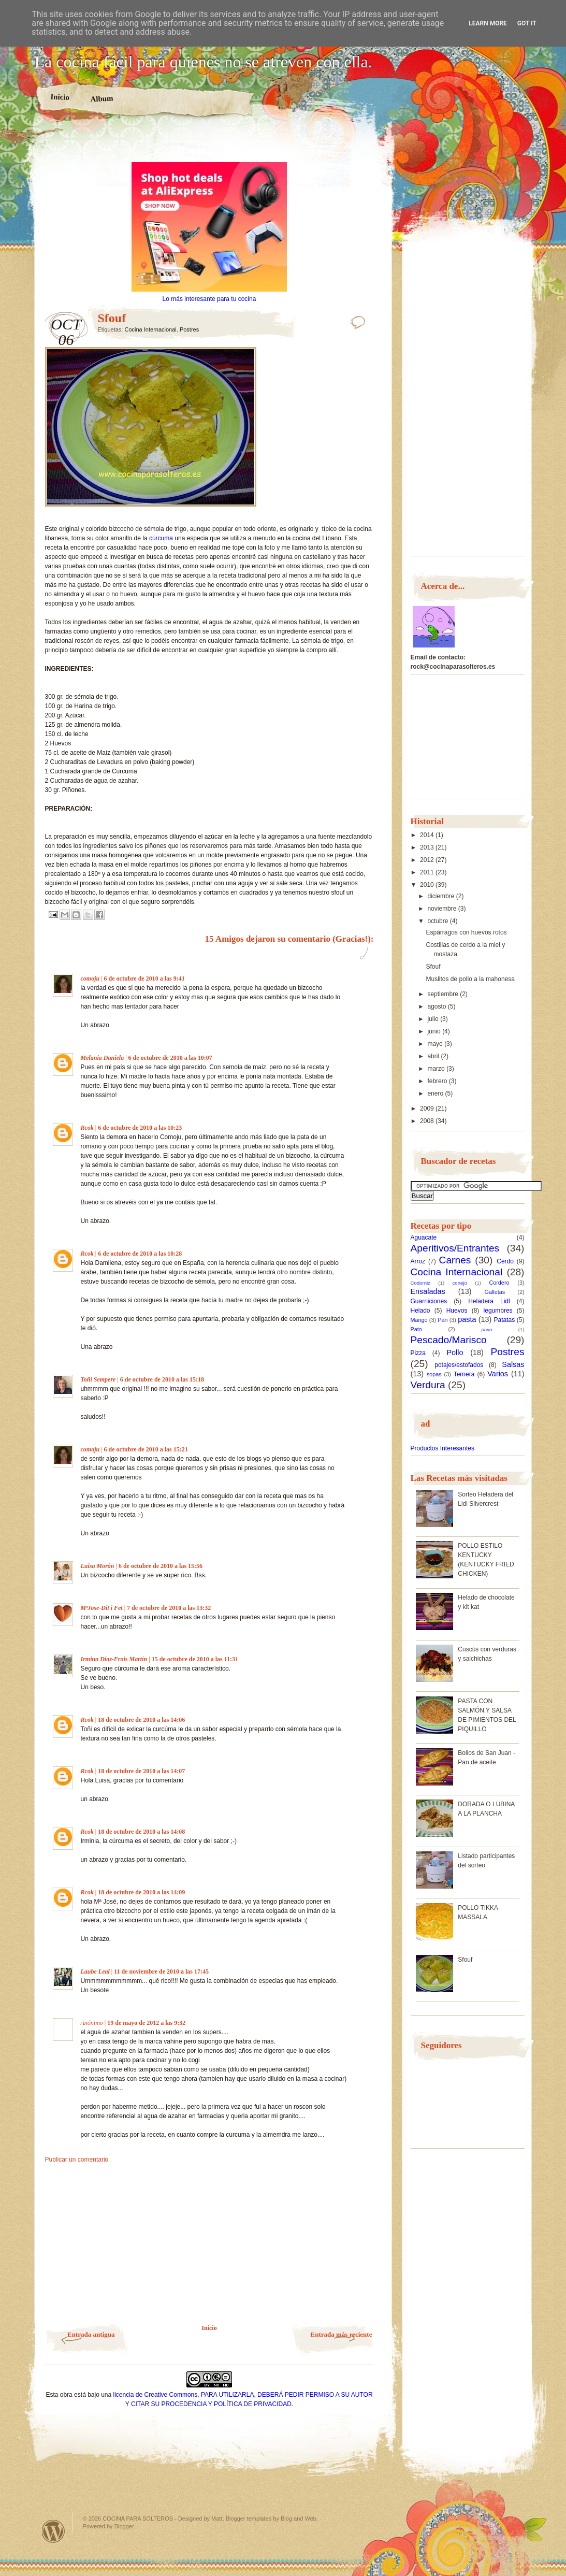 The image size is (566, 2576). Describe the element at coordinates (141, 1892) in the screenshot. I see `18 de octubre de 2010 a las 14:09` at that location.